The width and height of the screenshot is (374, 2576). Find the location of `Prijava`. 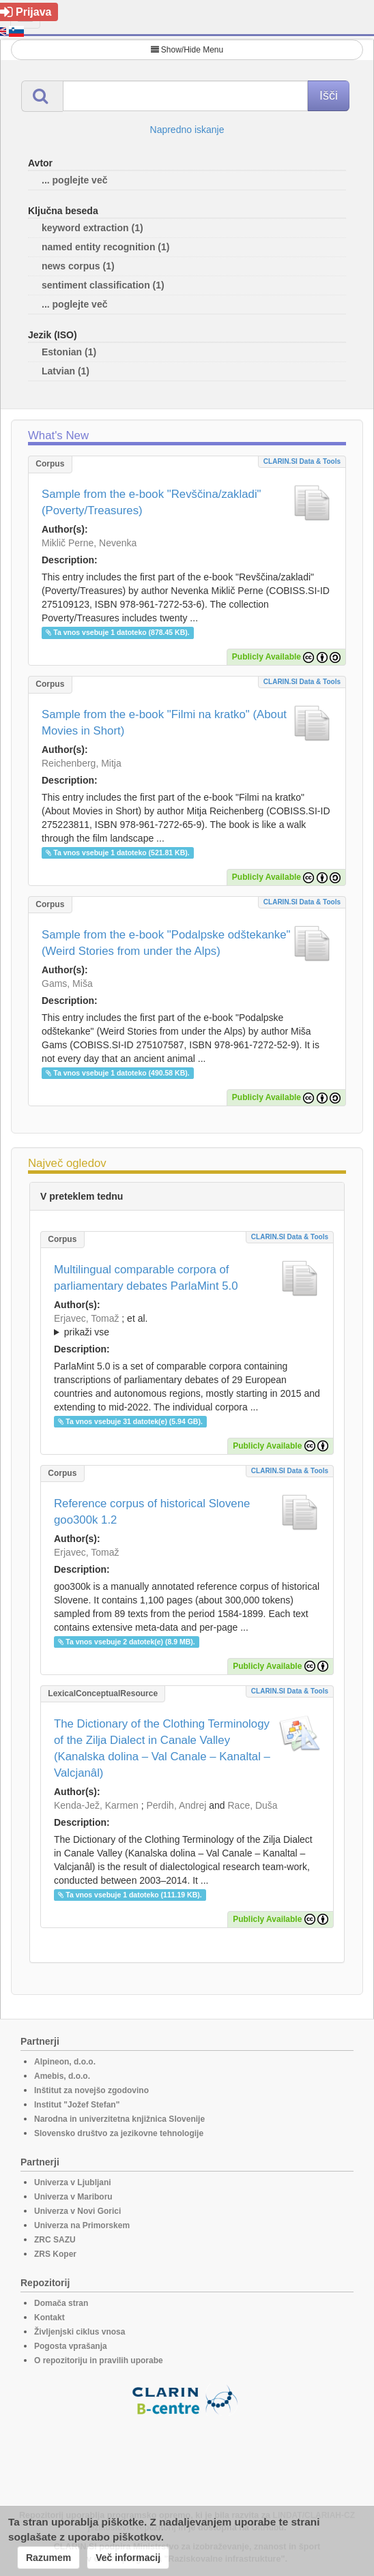

Prijava is located at coordinates (25, 12).